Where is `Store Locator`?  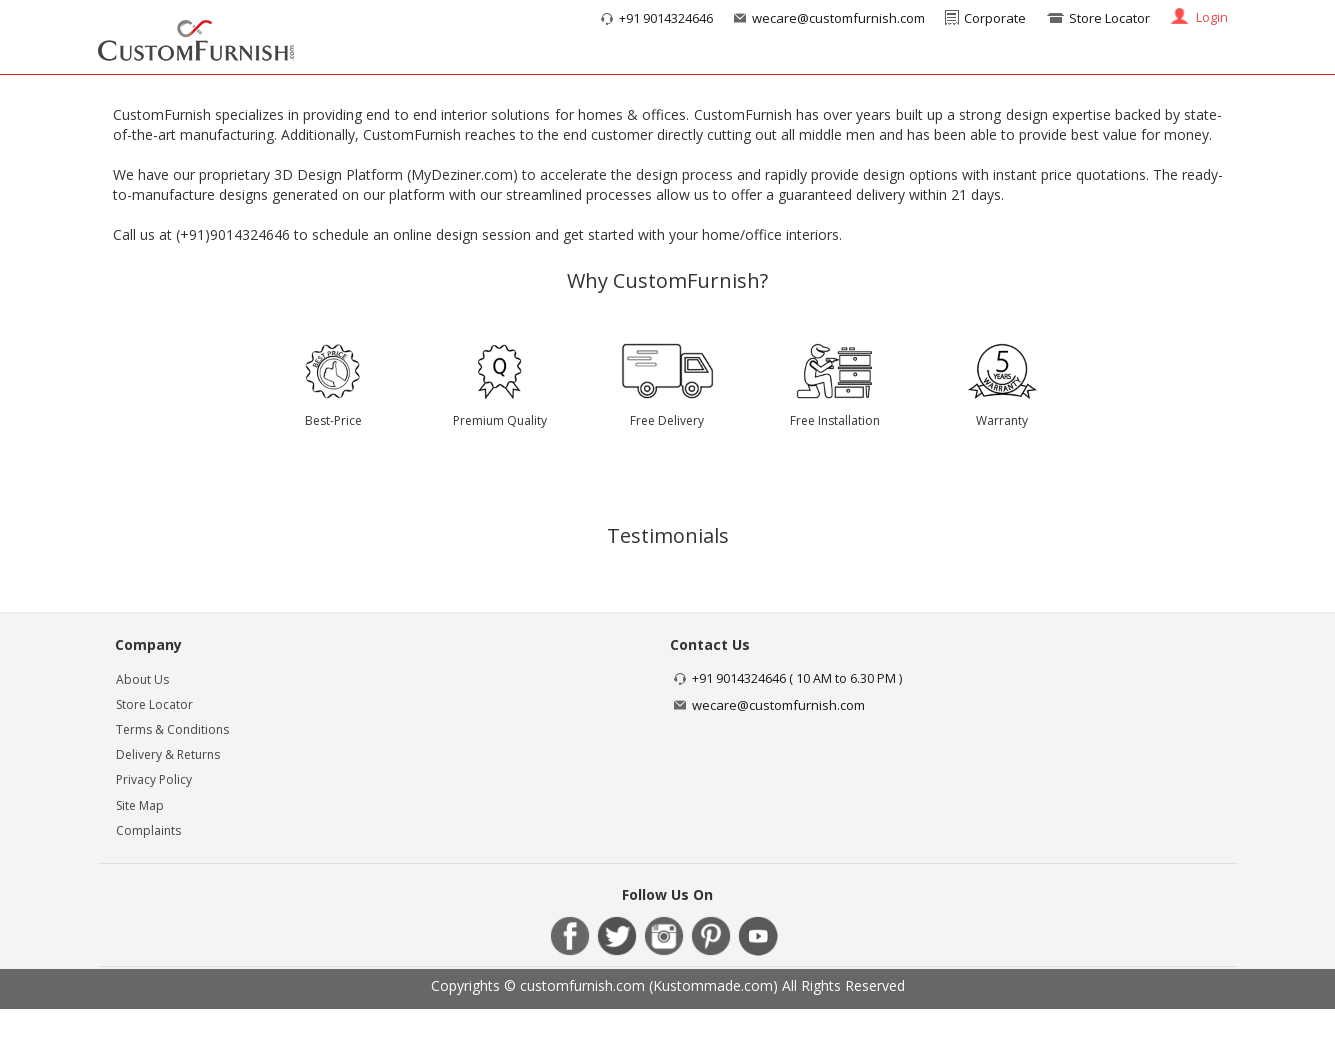
Store Locator is located at coordinates (1109, 18).